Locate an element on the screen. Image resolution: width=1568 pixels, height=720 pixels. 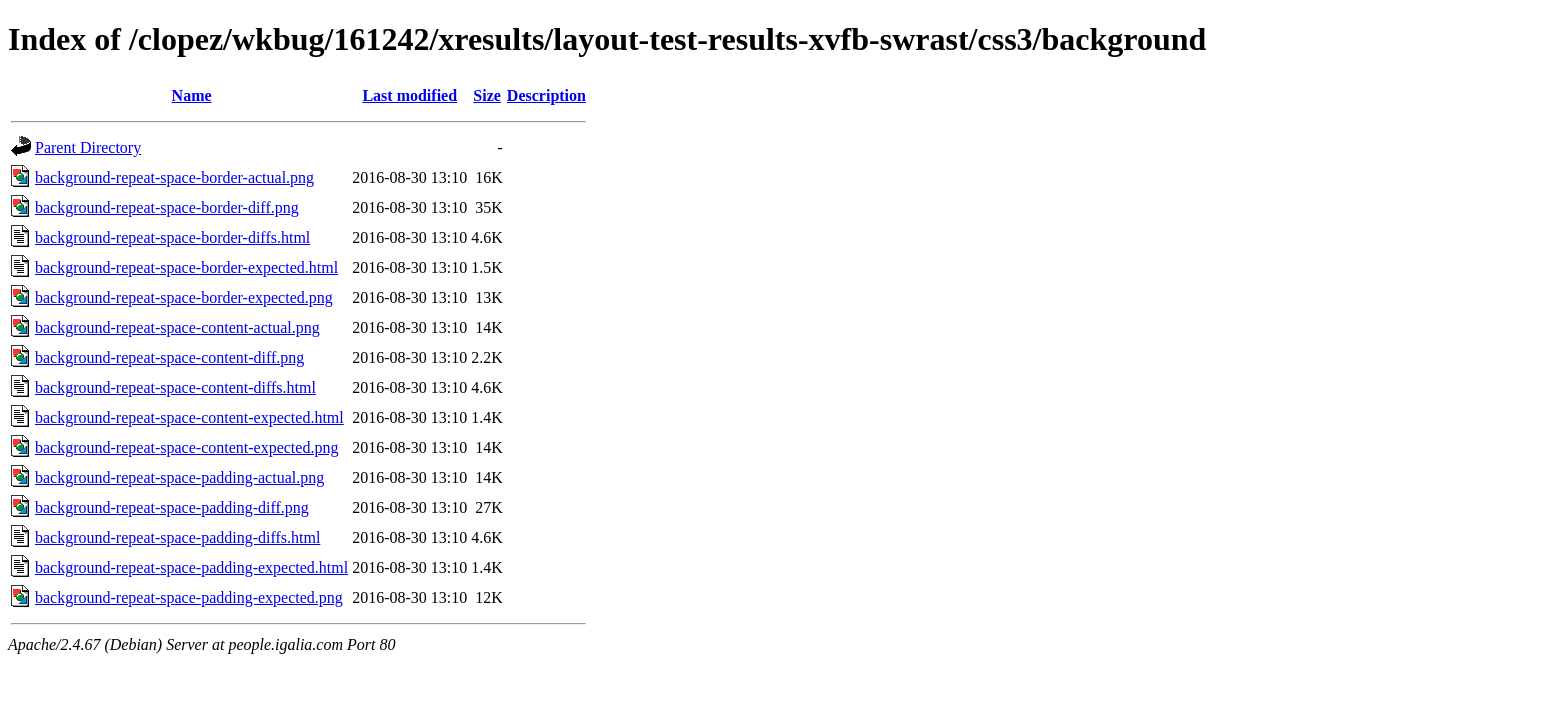
Description is located at coordinates (546, 95).